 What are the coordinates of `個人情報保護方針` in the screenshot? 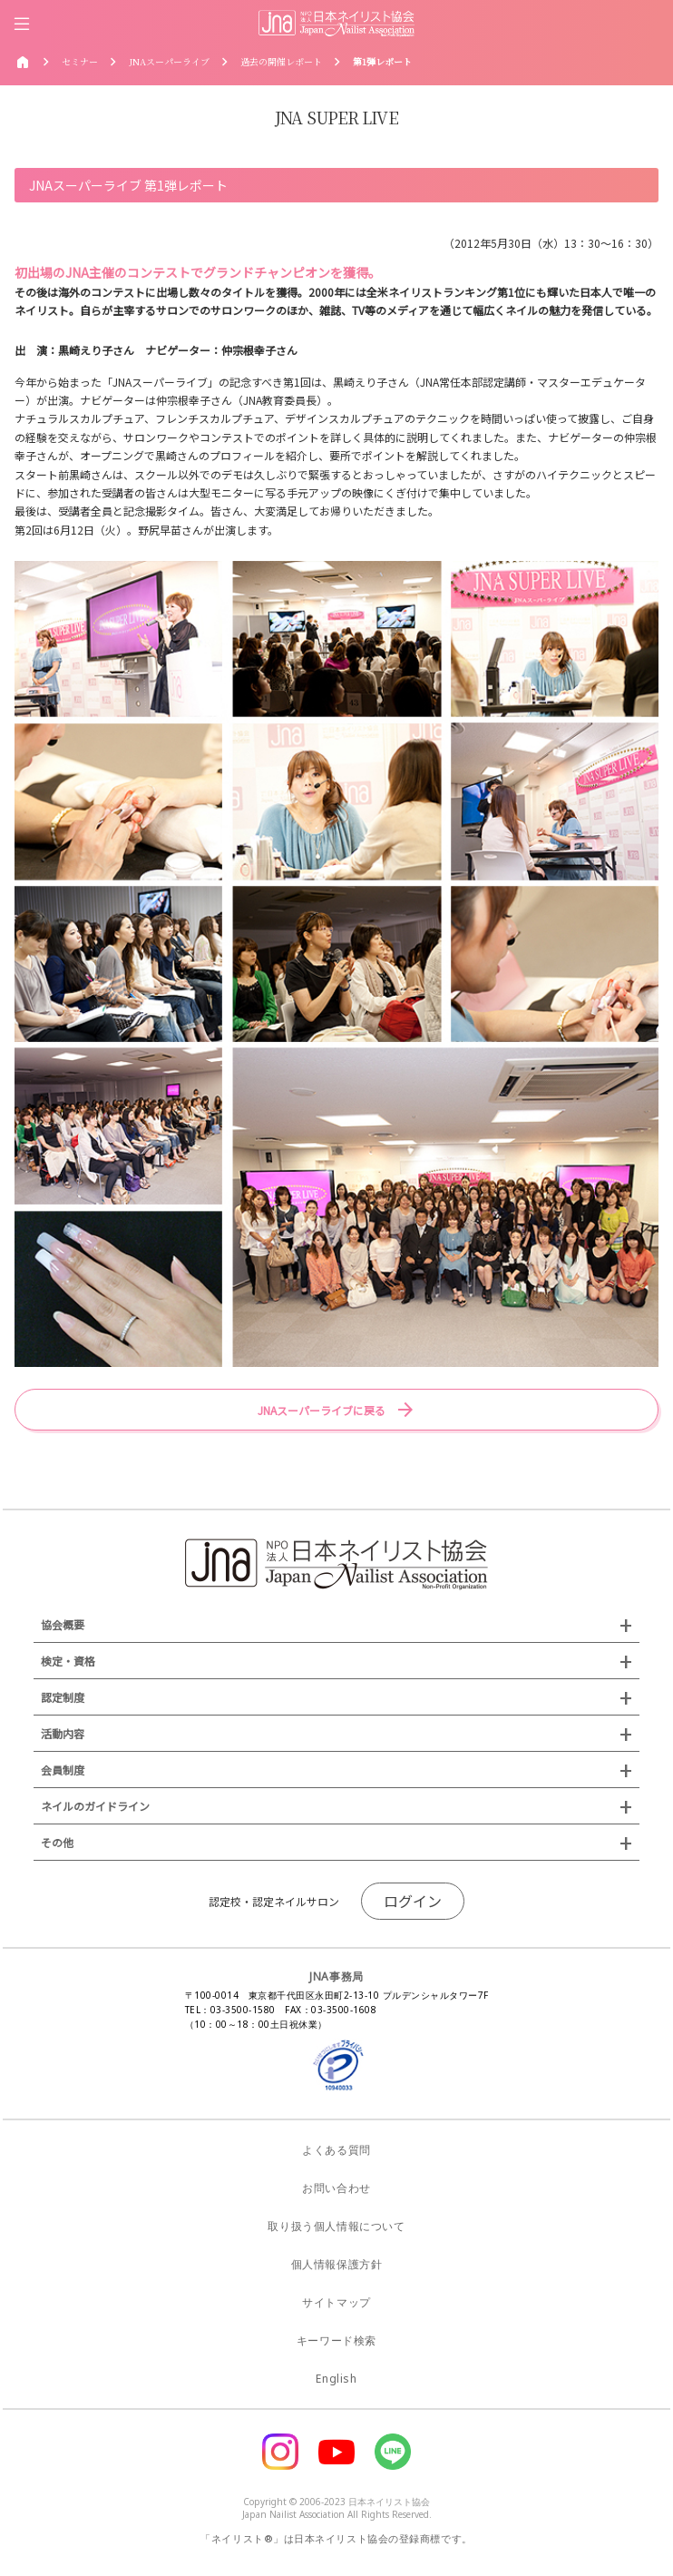 It's located at (337, 2264).